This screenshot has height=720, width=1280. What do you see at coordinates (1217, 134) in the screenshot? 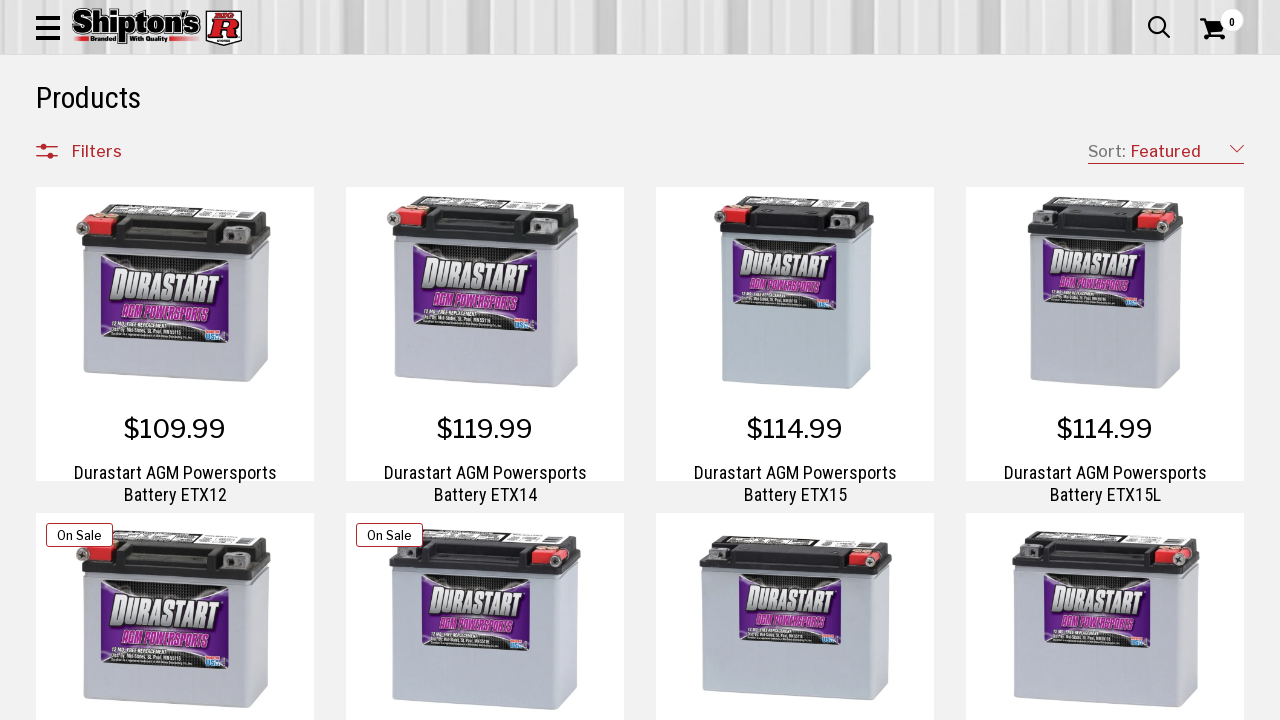
I see `DEALS` at bounding box center [1217, 134].